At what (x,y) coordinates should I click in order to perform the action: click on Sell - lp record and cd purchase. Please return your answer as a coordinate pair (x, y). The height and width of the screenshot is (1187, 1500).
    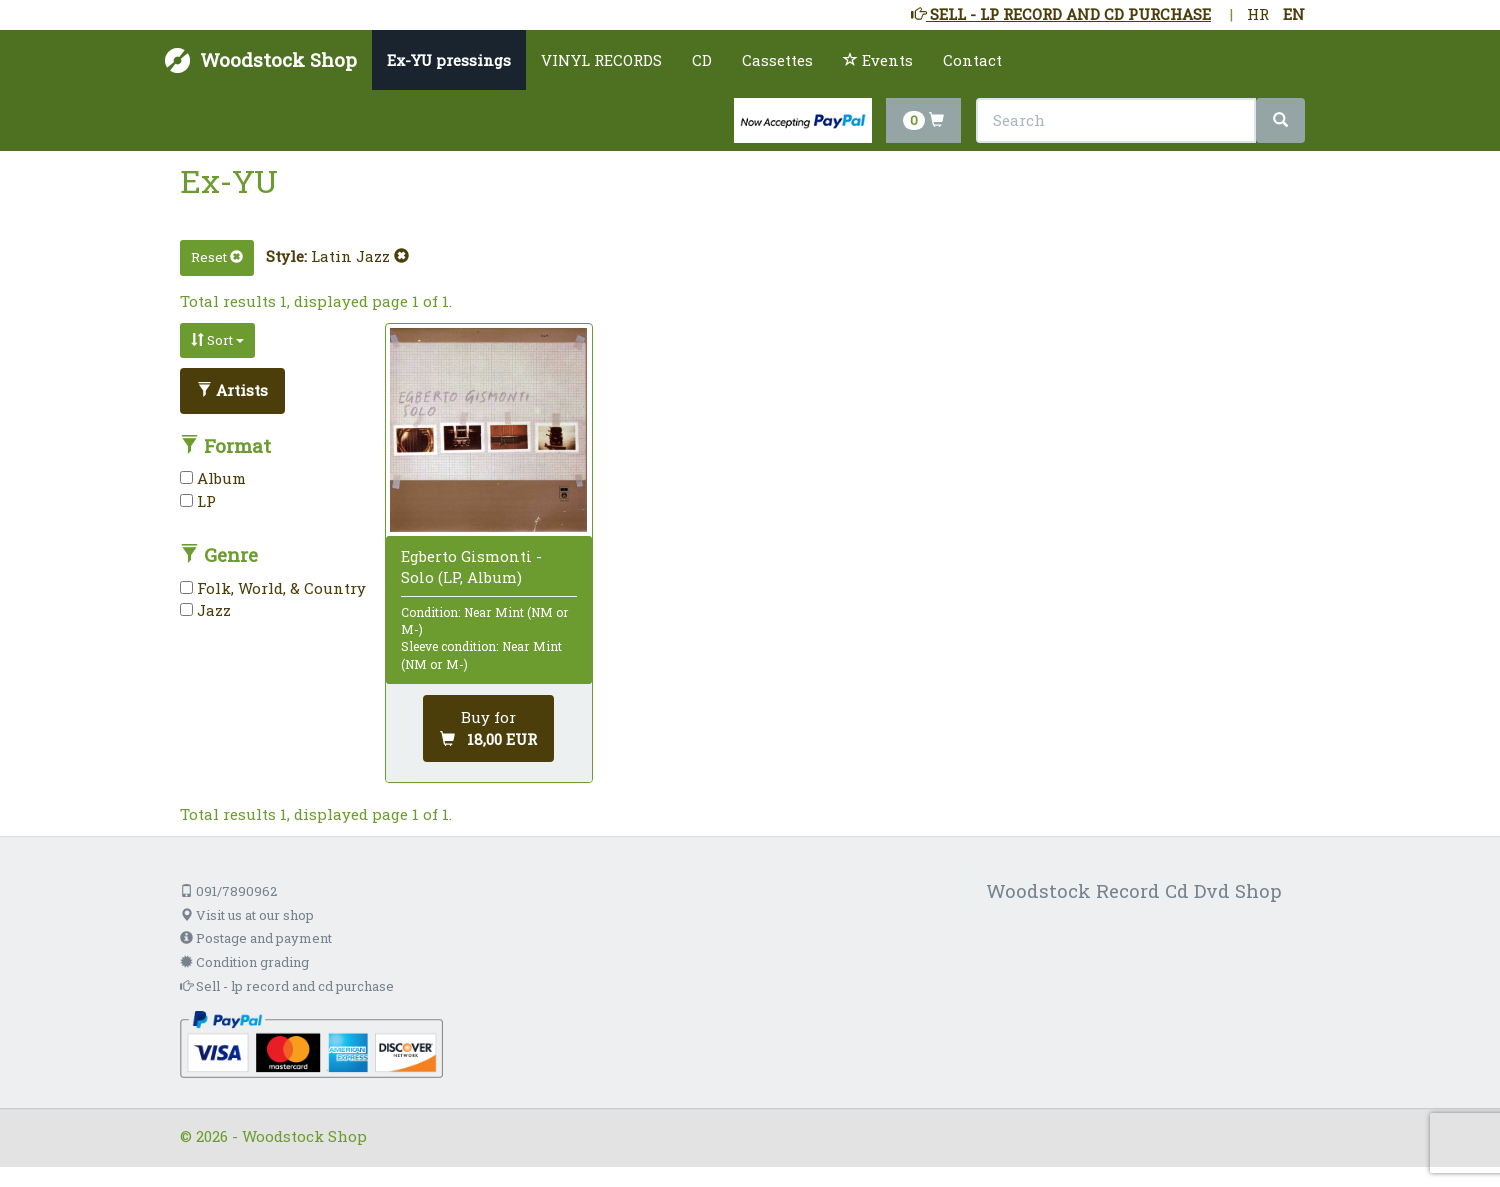
    Looking at the image, I should click on (287, 986).